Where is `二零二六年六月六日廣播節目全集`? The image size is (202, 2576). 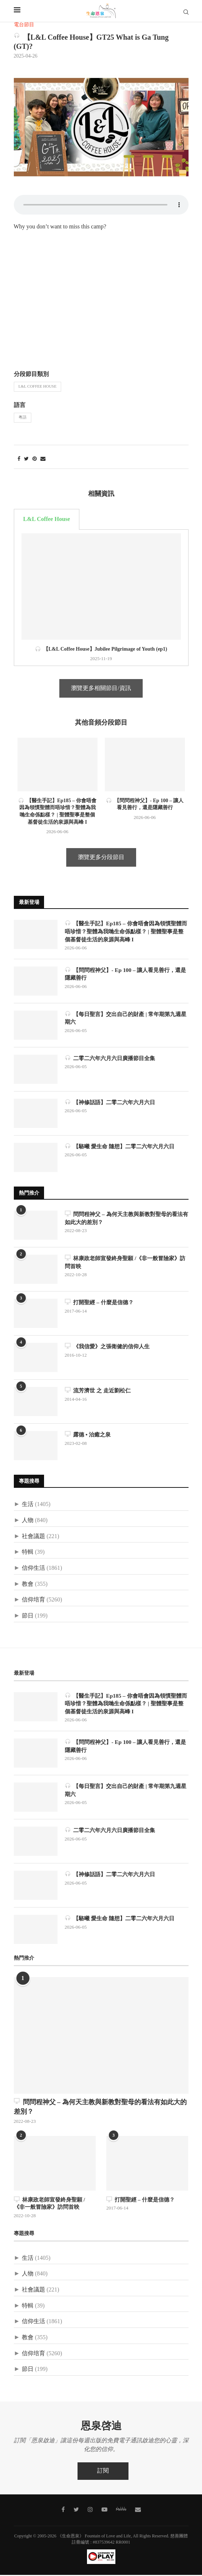
二零二六年六月六日廣播節目全集 is located at coordinates (113, 1058).